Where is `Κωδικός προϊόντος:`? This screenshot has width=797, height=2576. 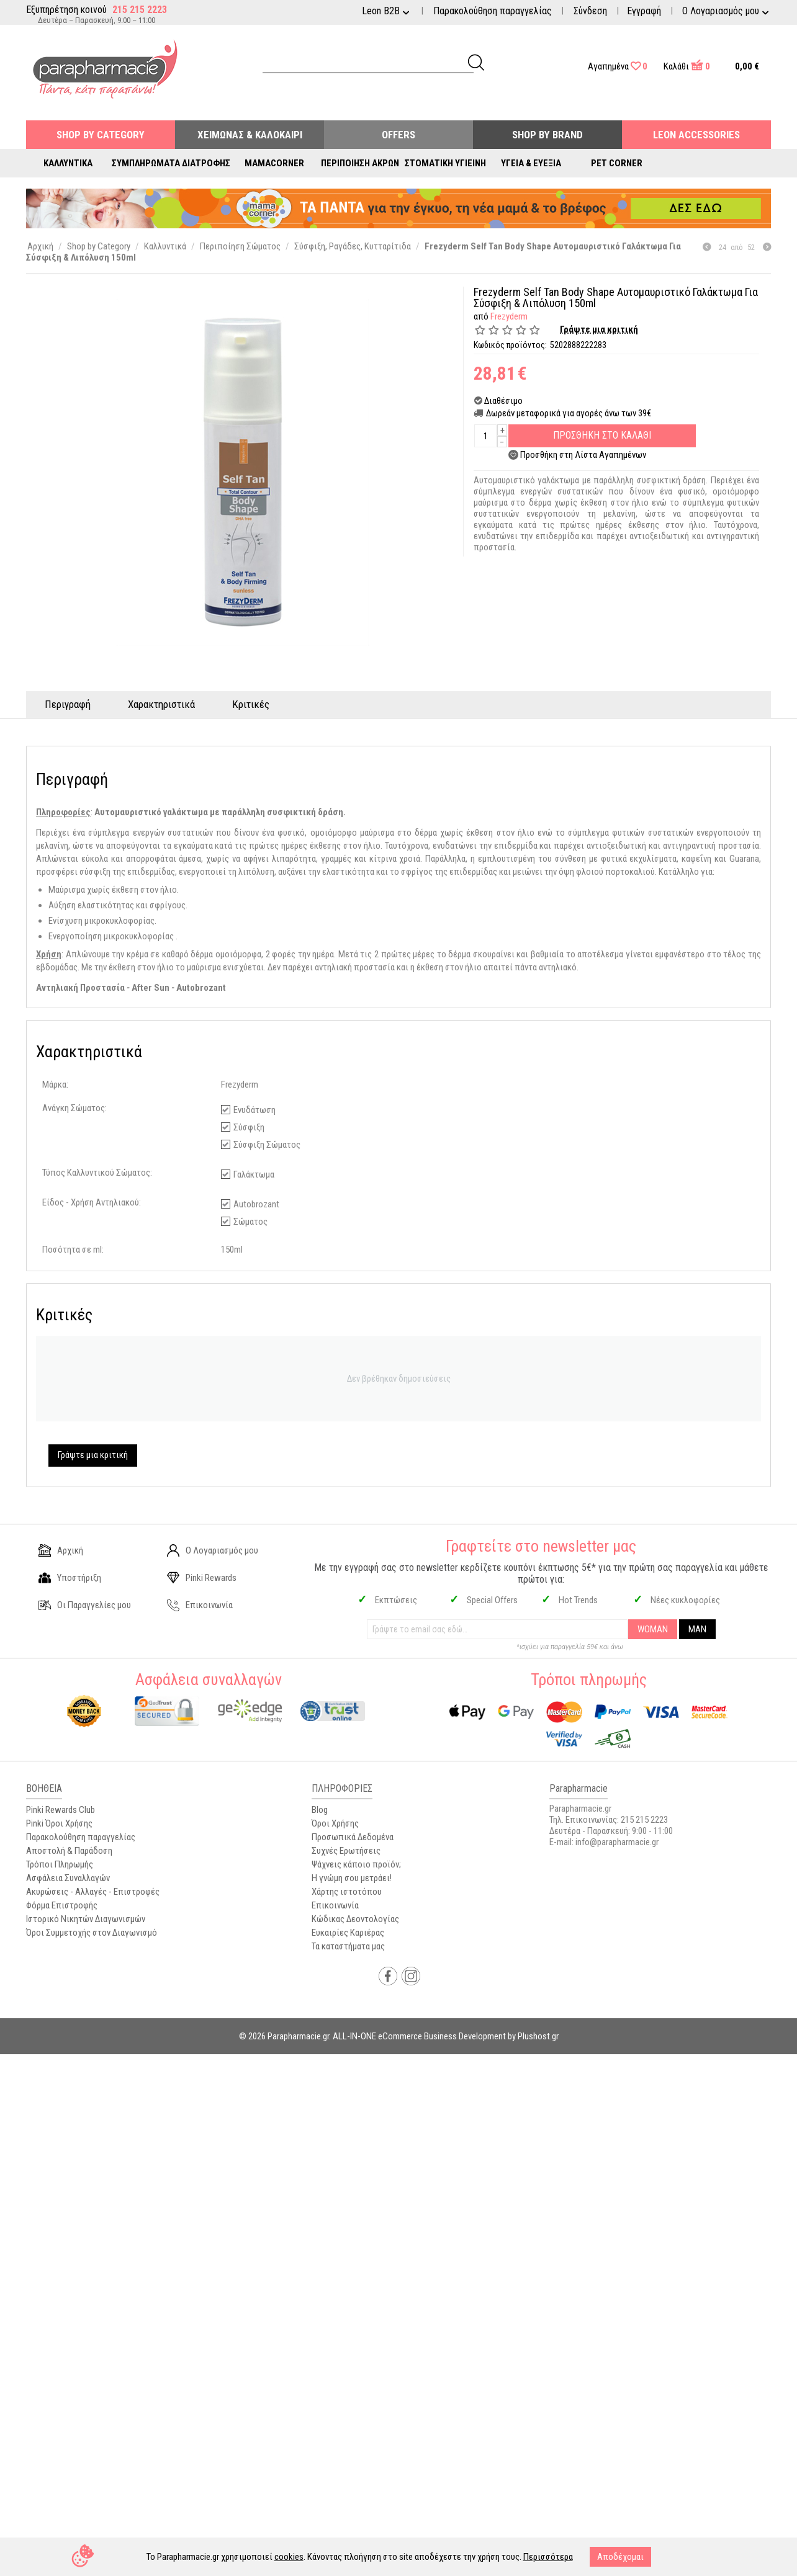 Κωδικός προϊόντος: is located at coordinates (510, 345).